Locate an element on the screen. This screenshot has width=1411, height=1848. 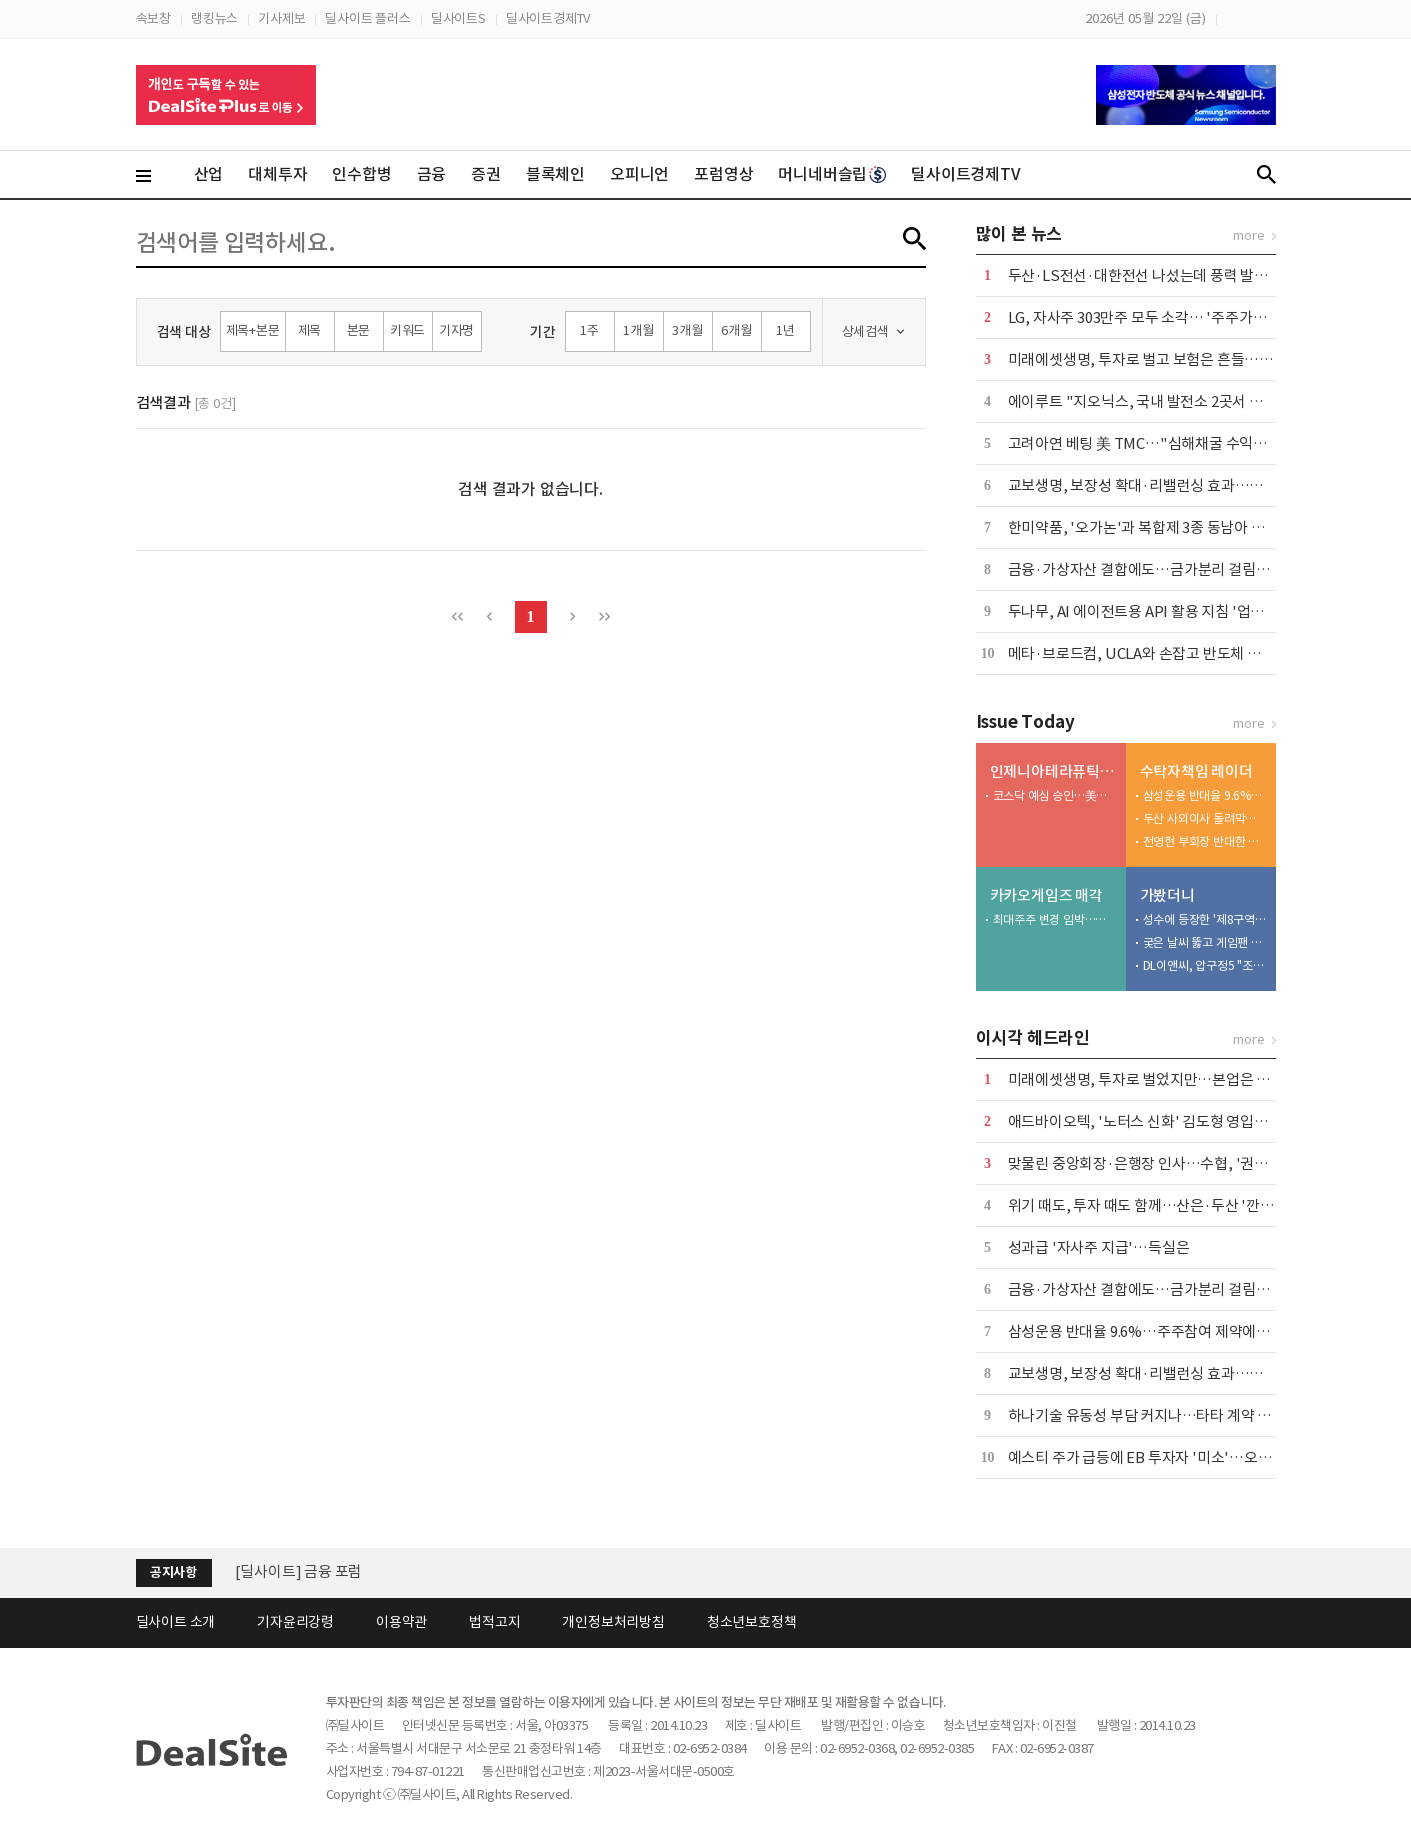
두산·LS전선·대한전선 나섰는데 풍력 발주 '공회전' is located at coordinates (1165, 275).